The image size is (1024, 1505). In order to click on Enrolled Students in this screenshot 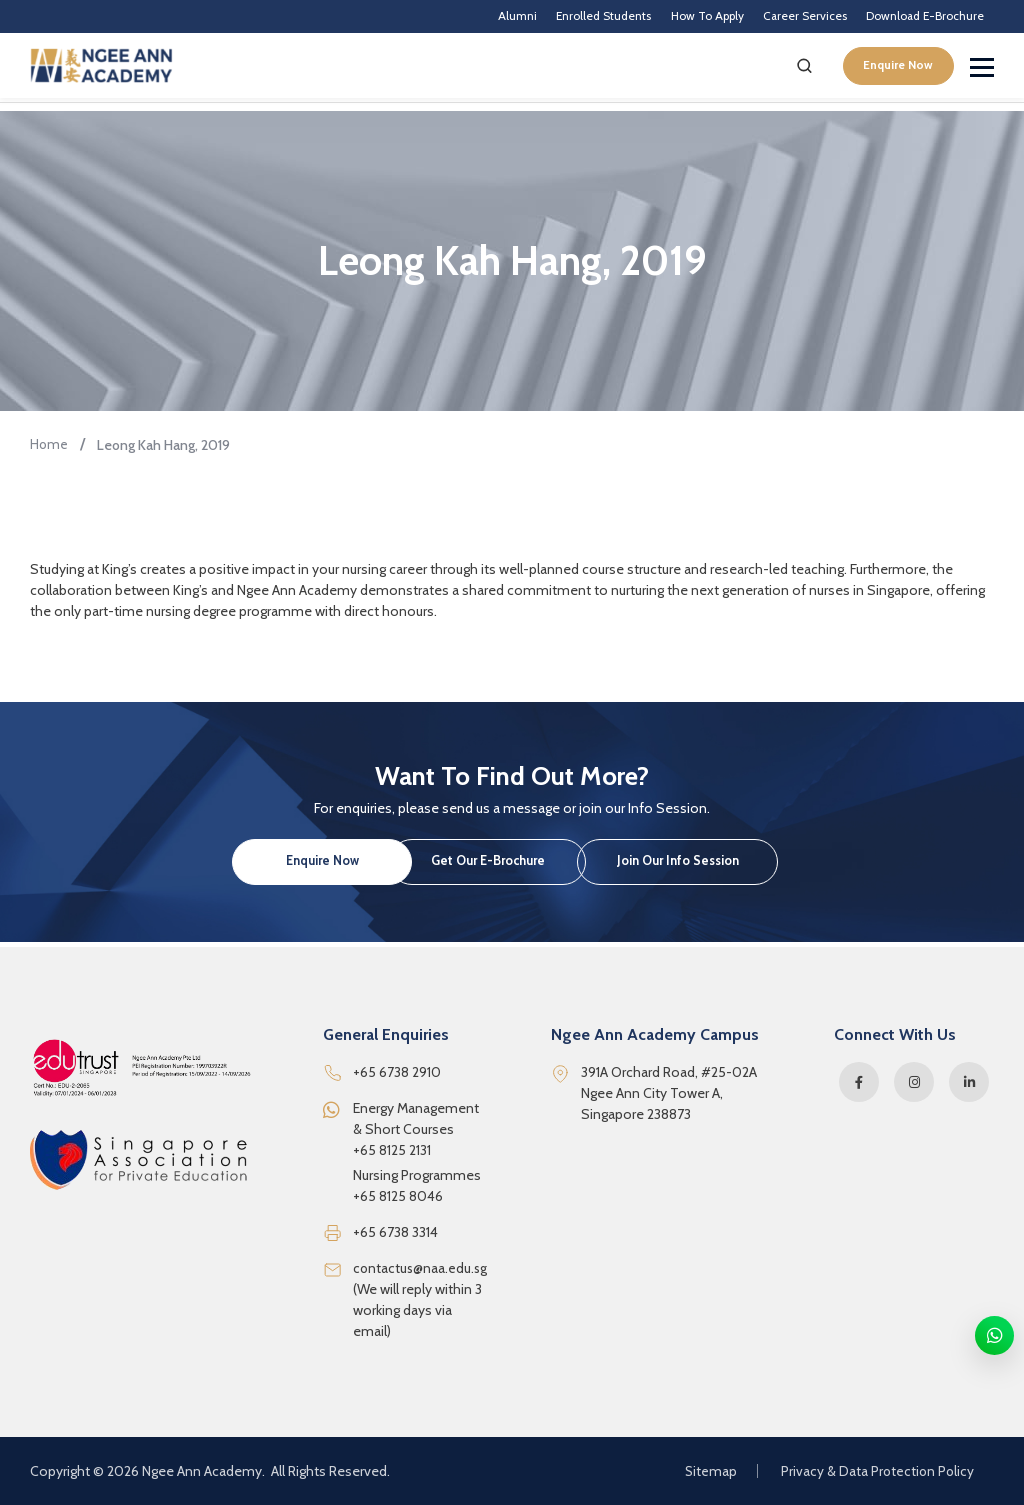, I will do `click(532, 21)`.